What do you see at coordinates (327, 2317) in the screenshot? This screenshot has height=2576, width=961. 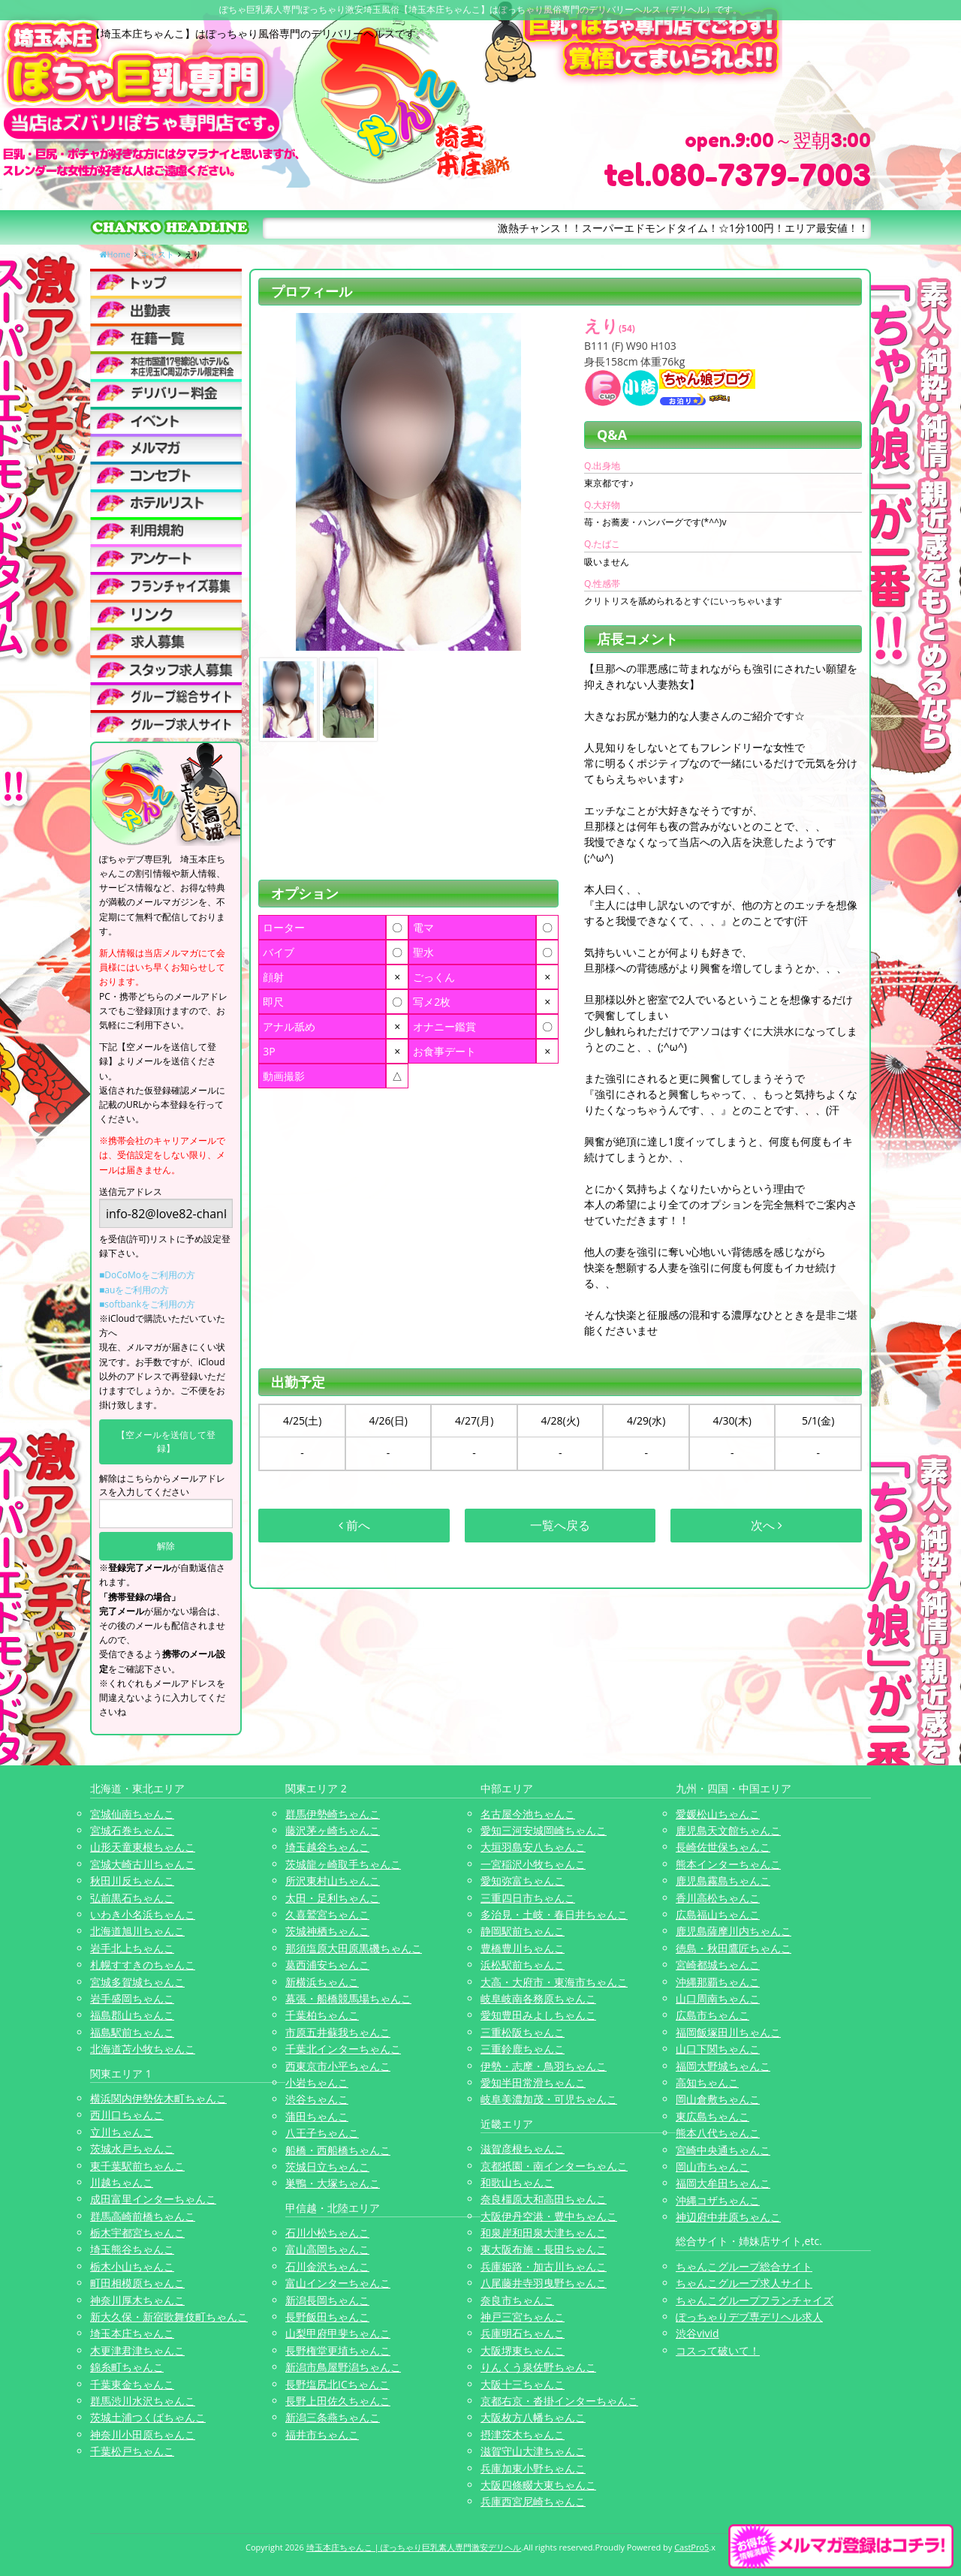 I see `長野飯田ちゃんこ` at bounding box center [327, 2317].